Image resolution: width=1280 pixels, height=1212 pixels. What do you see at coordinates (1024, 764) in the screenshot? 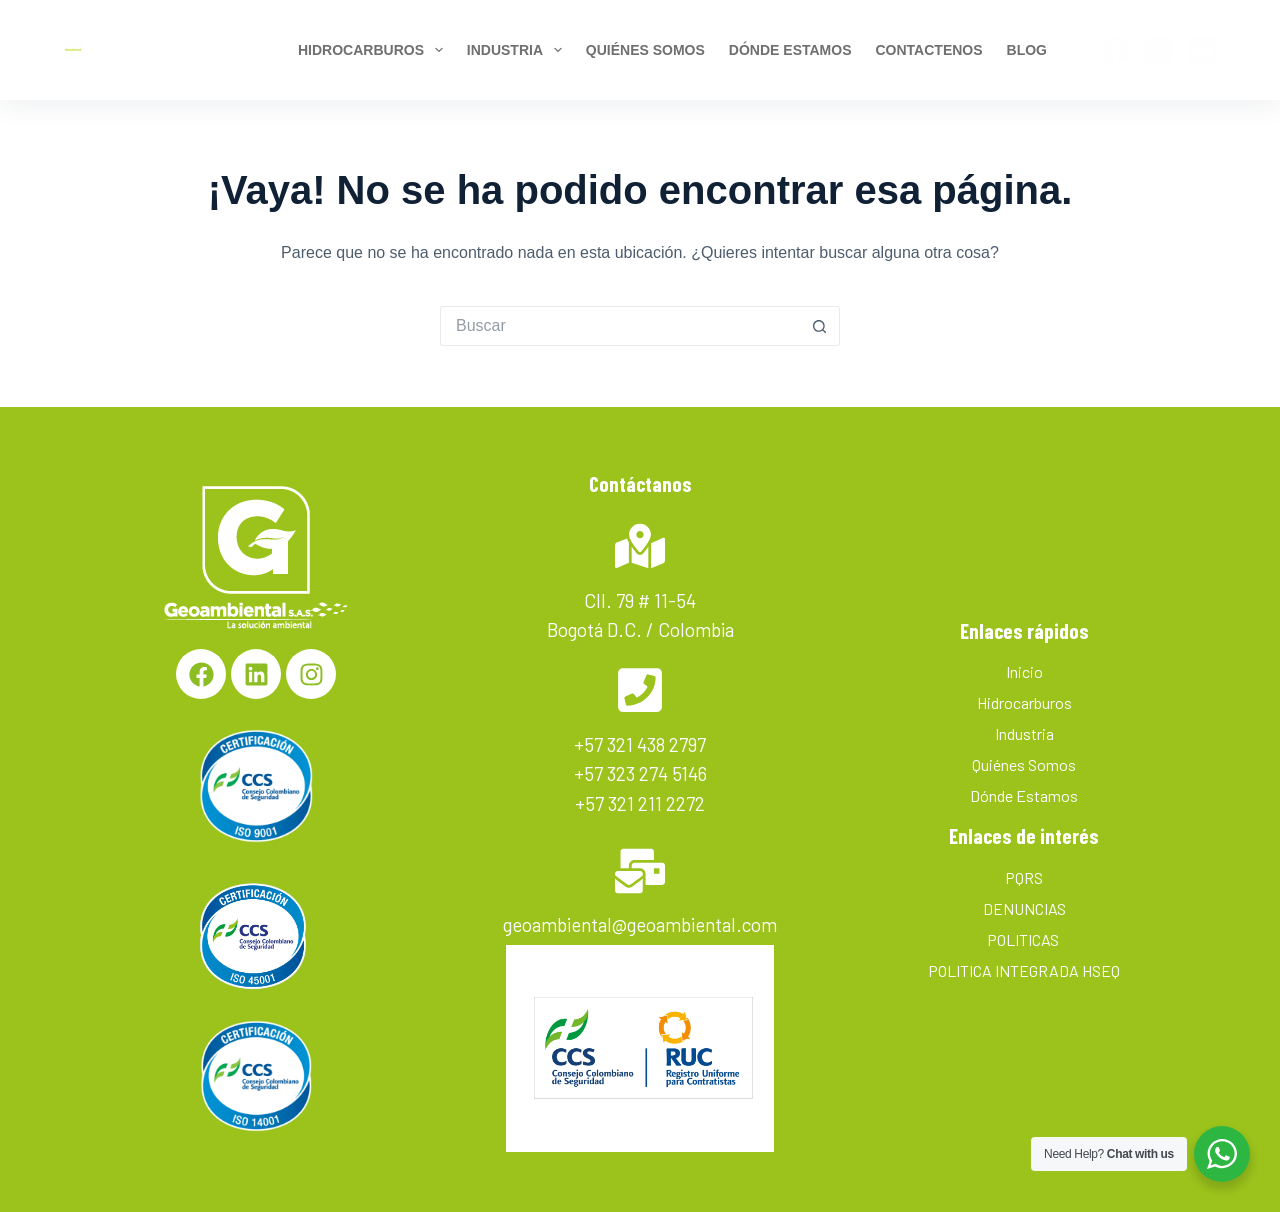
I see `Quiénes Somos` at bounding box center [1024, 764].